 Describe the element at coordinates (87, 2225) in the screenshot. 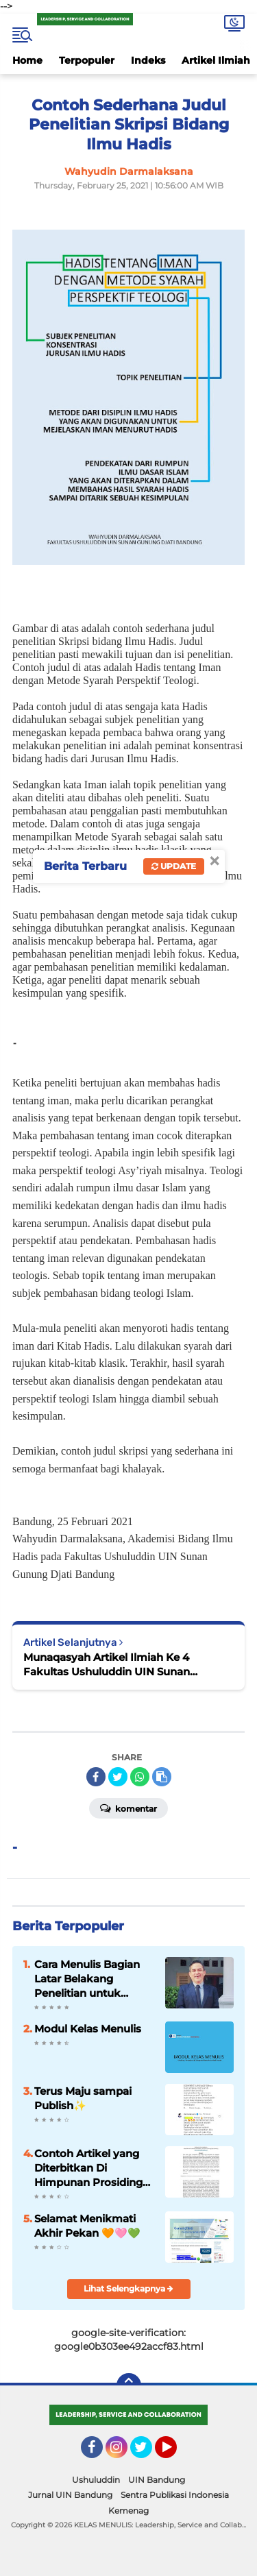

I see `Selamat Menikmati Akhir Pekan 🧡🩷💚` at that location.